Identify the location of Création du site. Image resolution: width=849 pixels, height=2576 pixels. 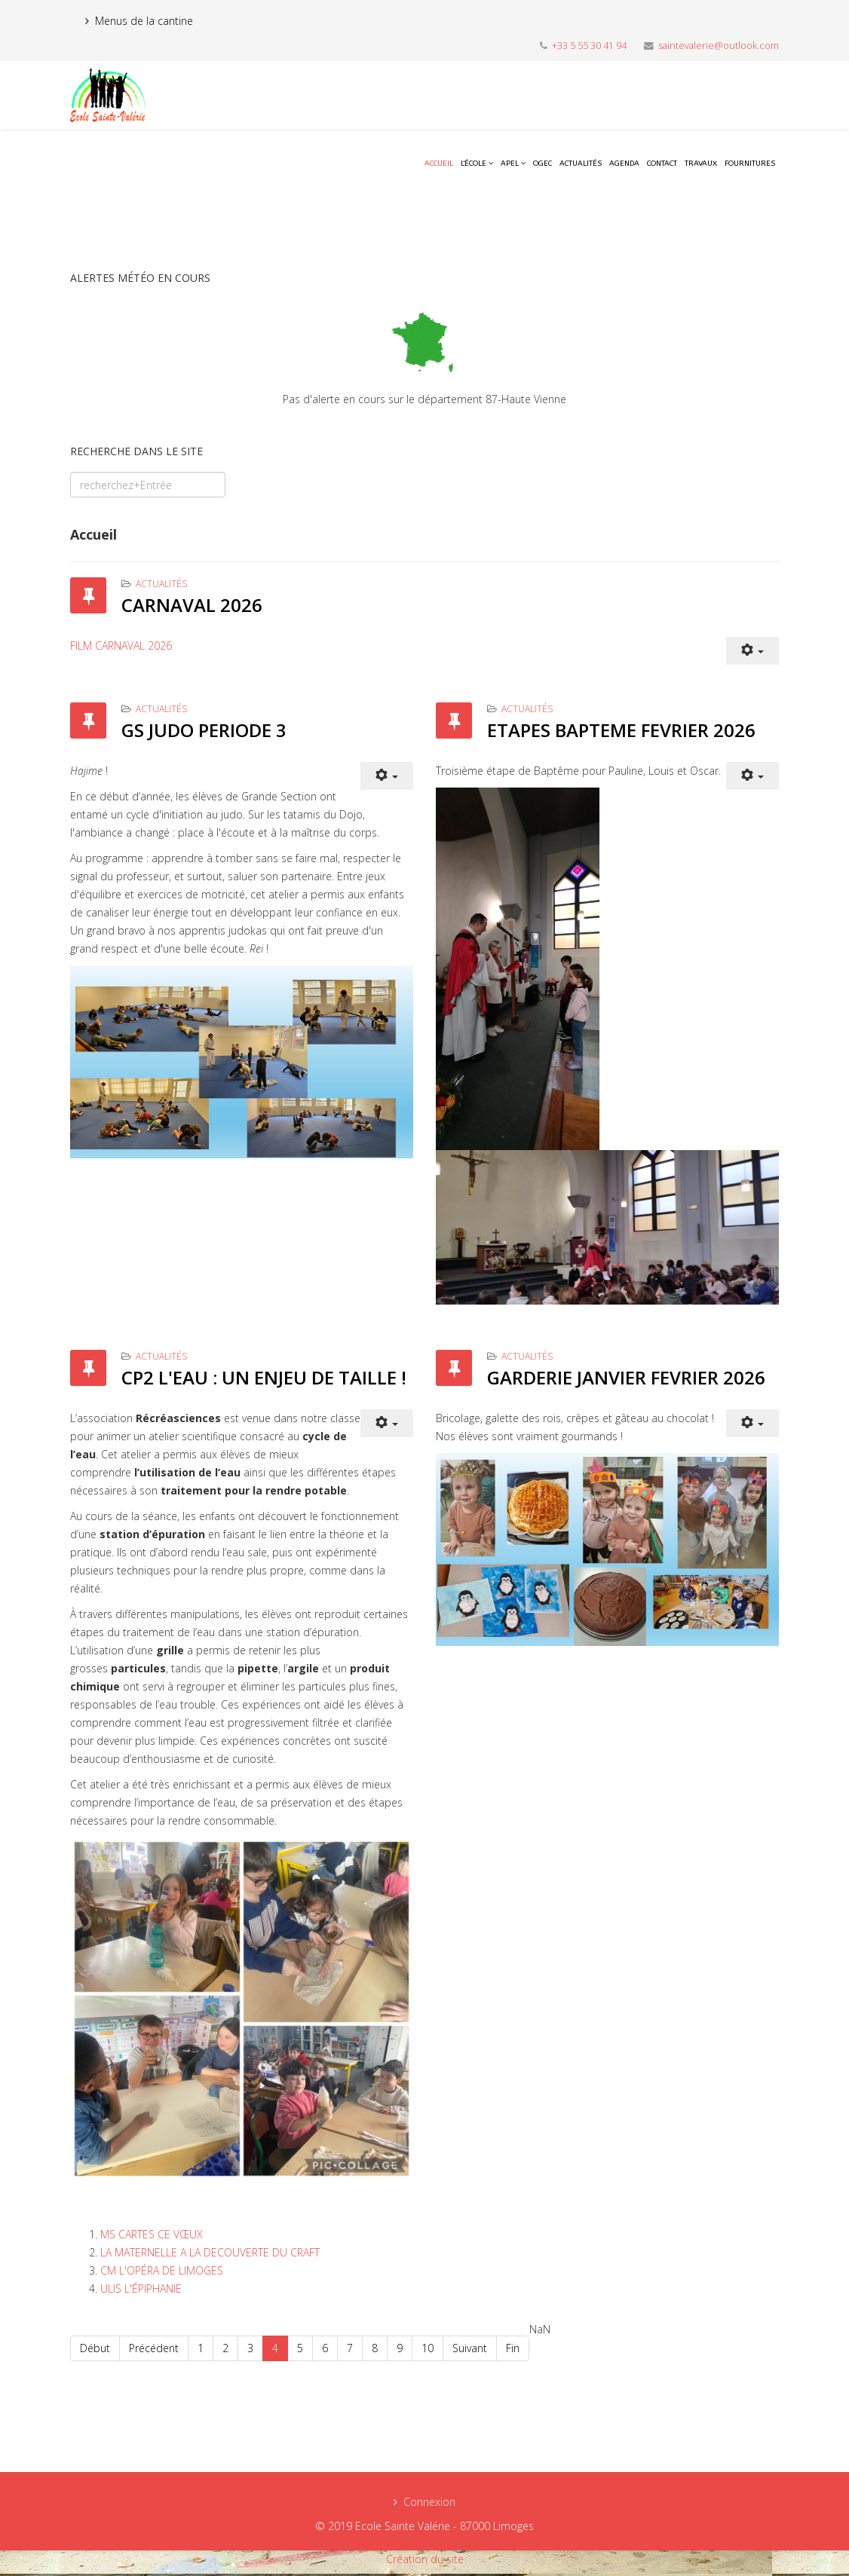
(425, 2559).